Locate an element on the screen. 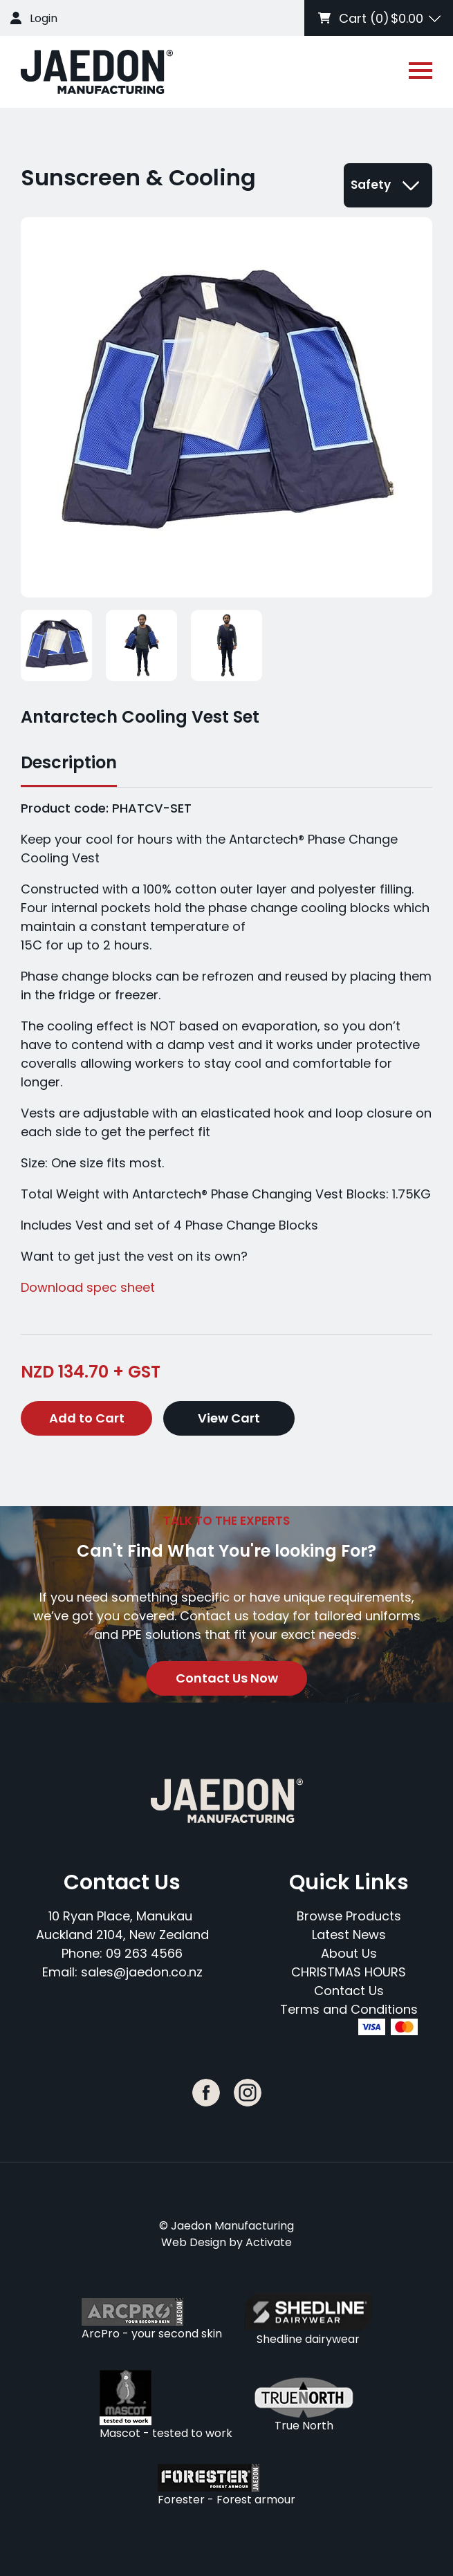 The image size is (453, 2576). Browse Products is located at coordinates (349, 1916).